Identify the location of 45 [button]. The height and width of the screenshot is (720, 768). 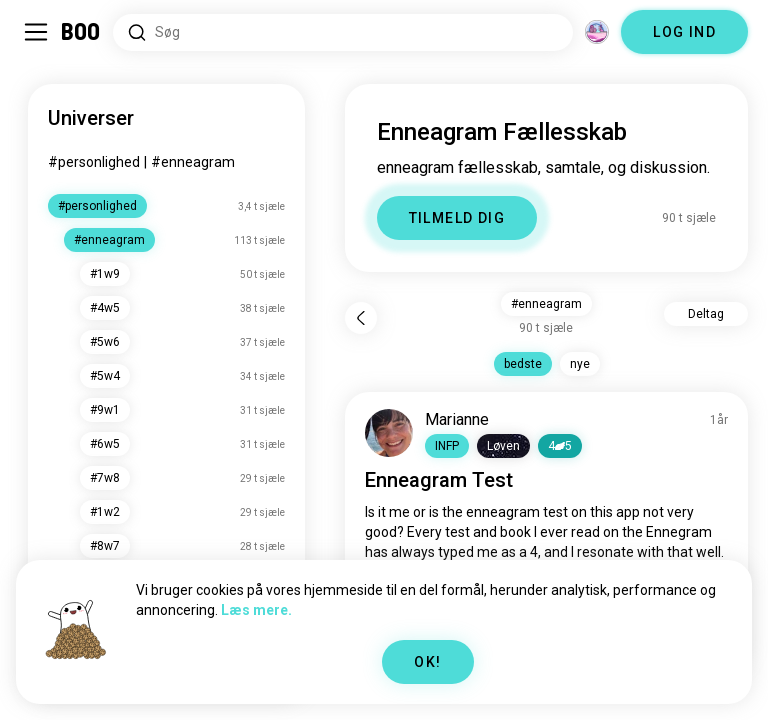
(560, 446).